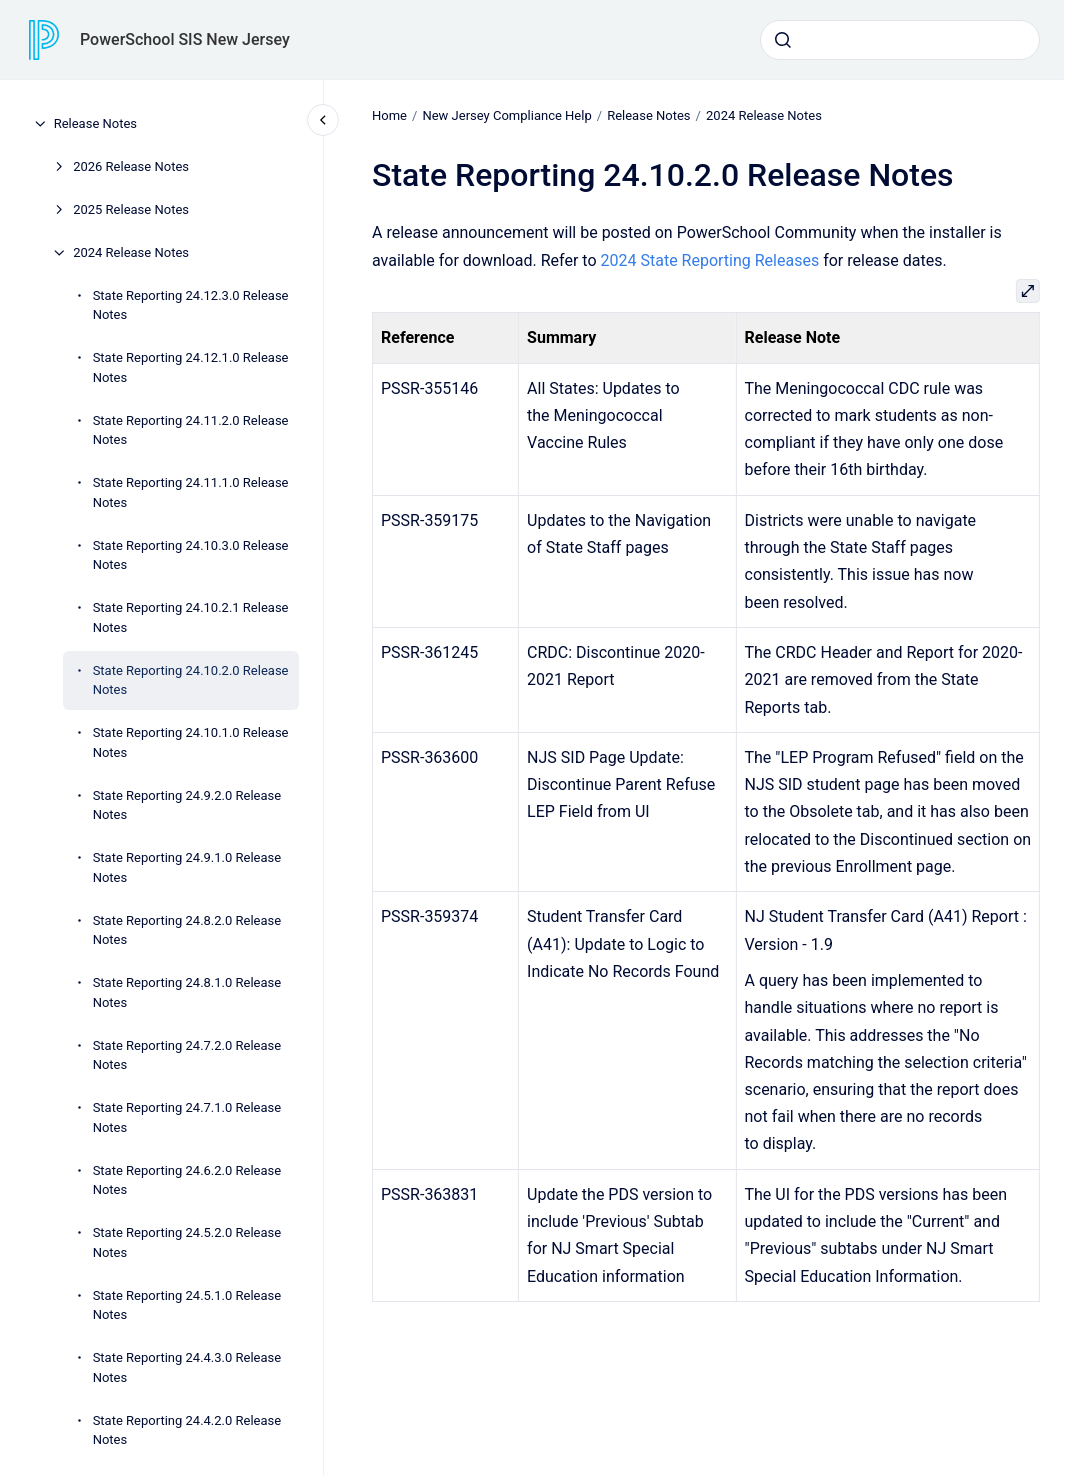 This screenshot has width=1079, height=1476. I want to click on State Reporting 24.5.1.0 Release Notes, so click(187, 1305).